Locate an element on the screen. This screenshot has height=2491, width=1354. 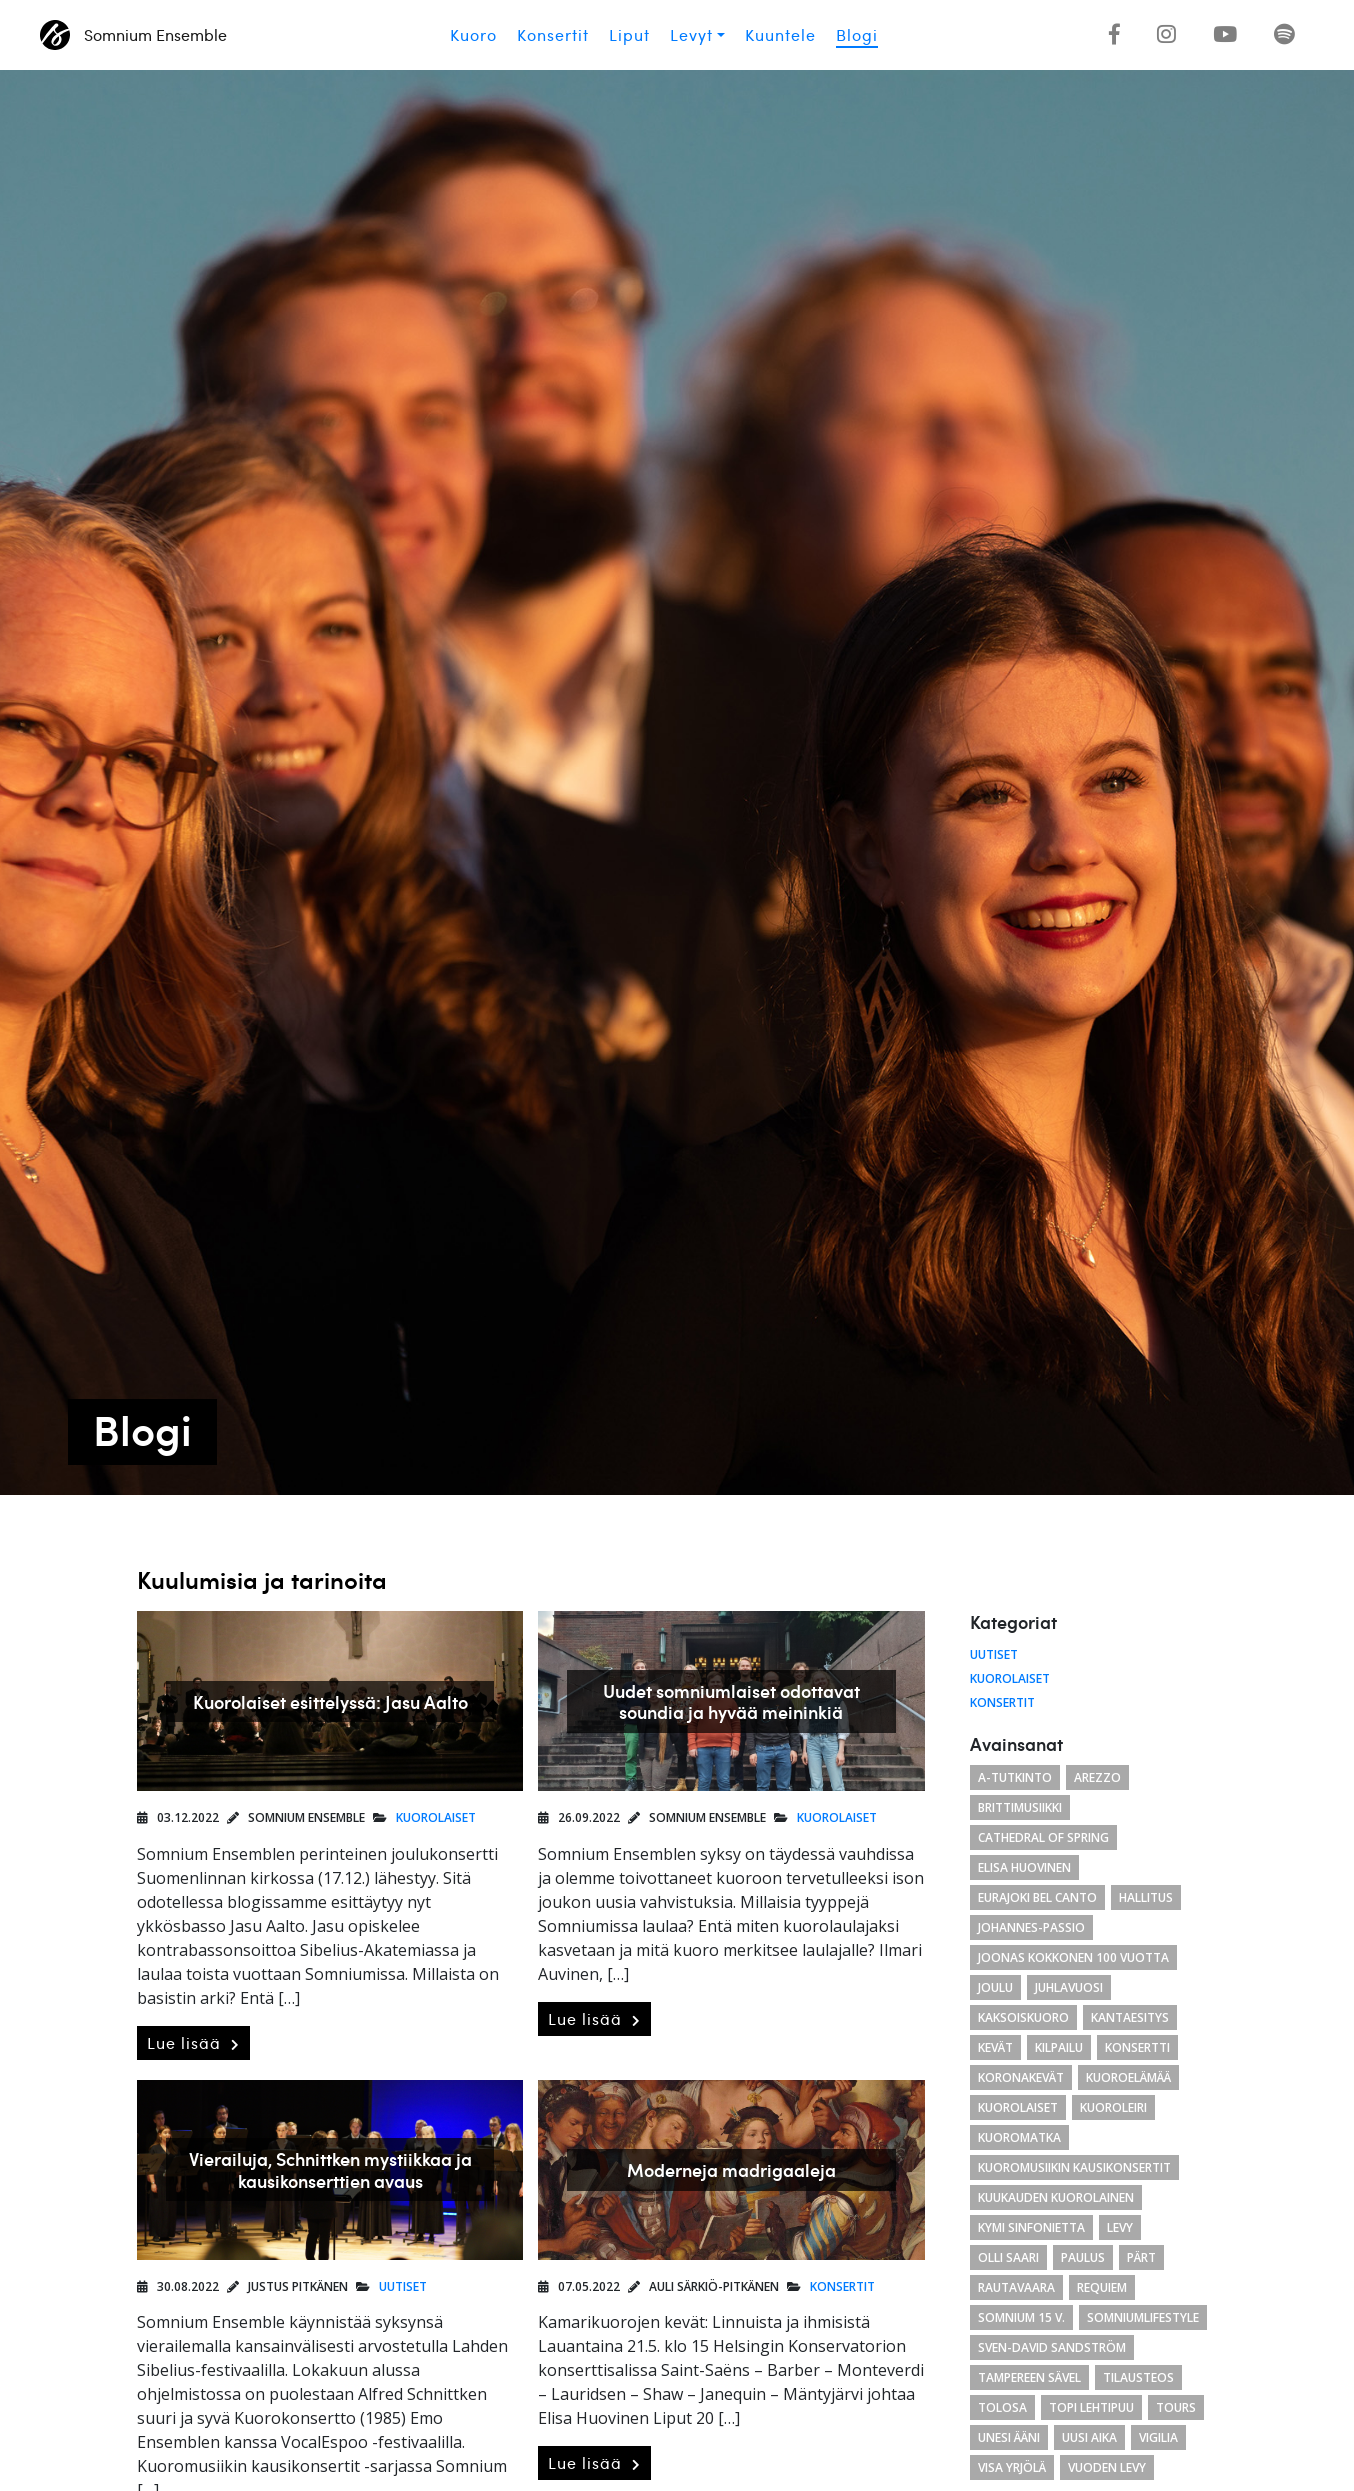
requiem is located at coordinates (1102, 2287).